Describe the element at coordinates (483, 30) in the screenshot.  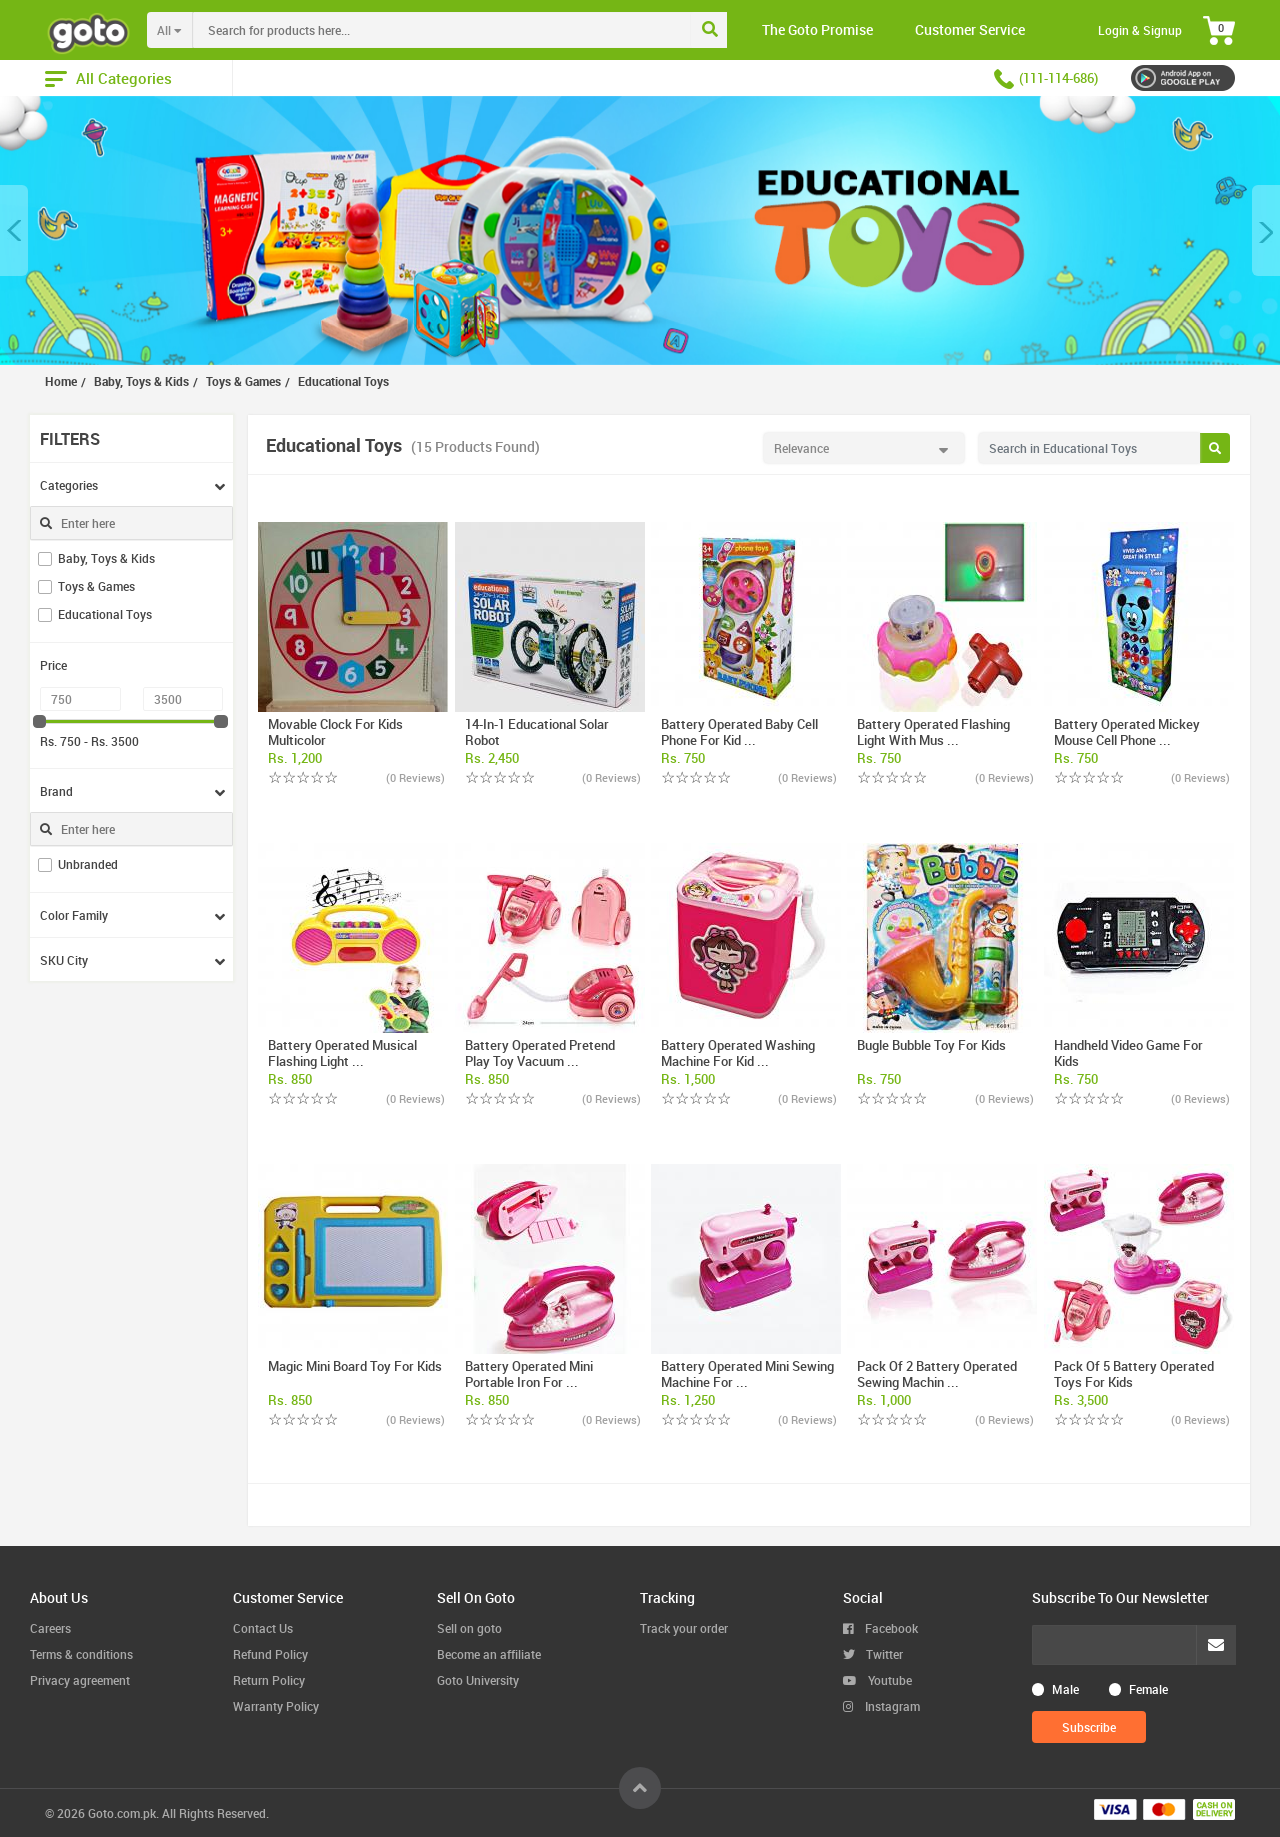
I see `[combobox]` at that location.